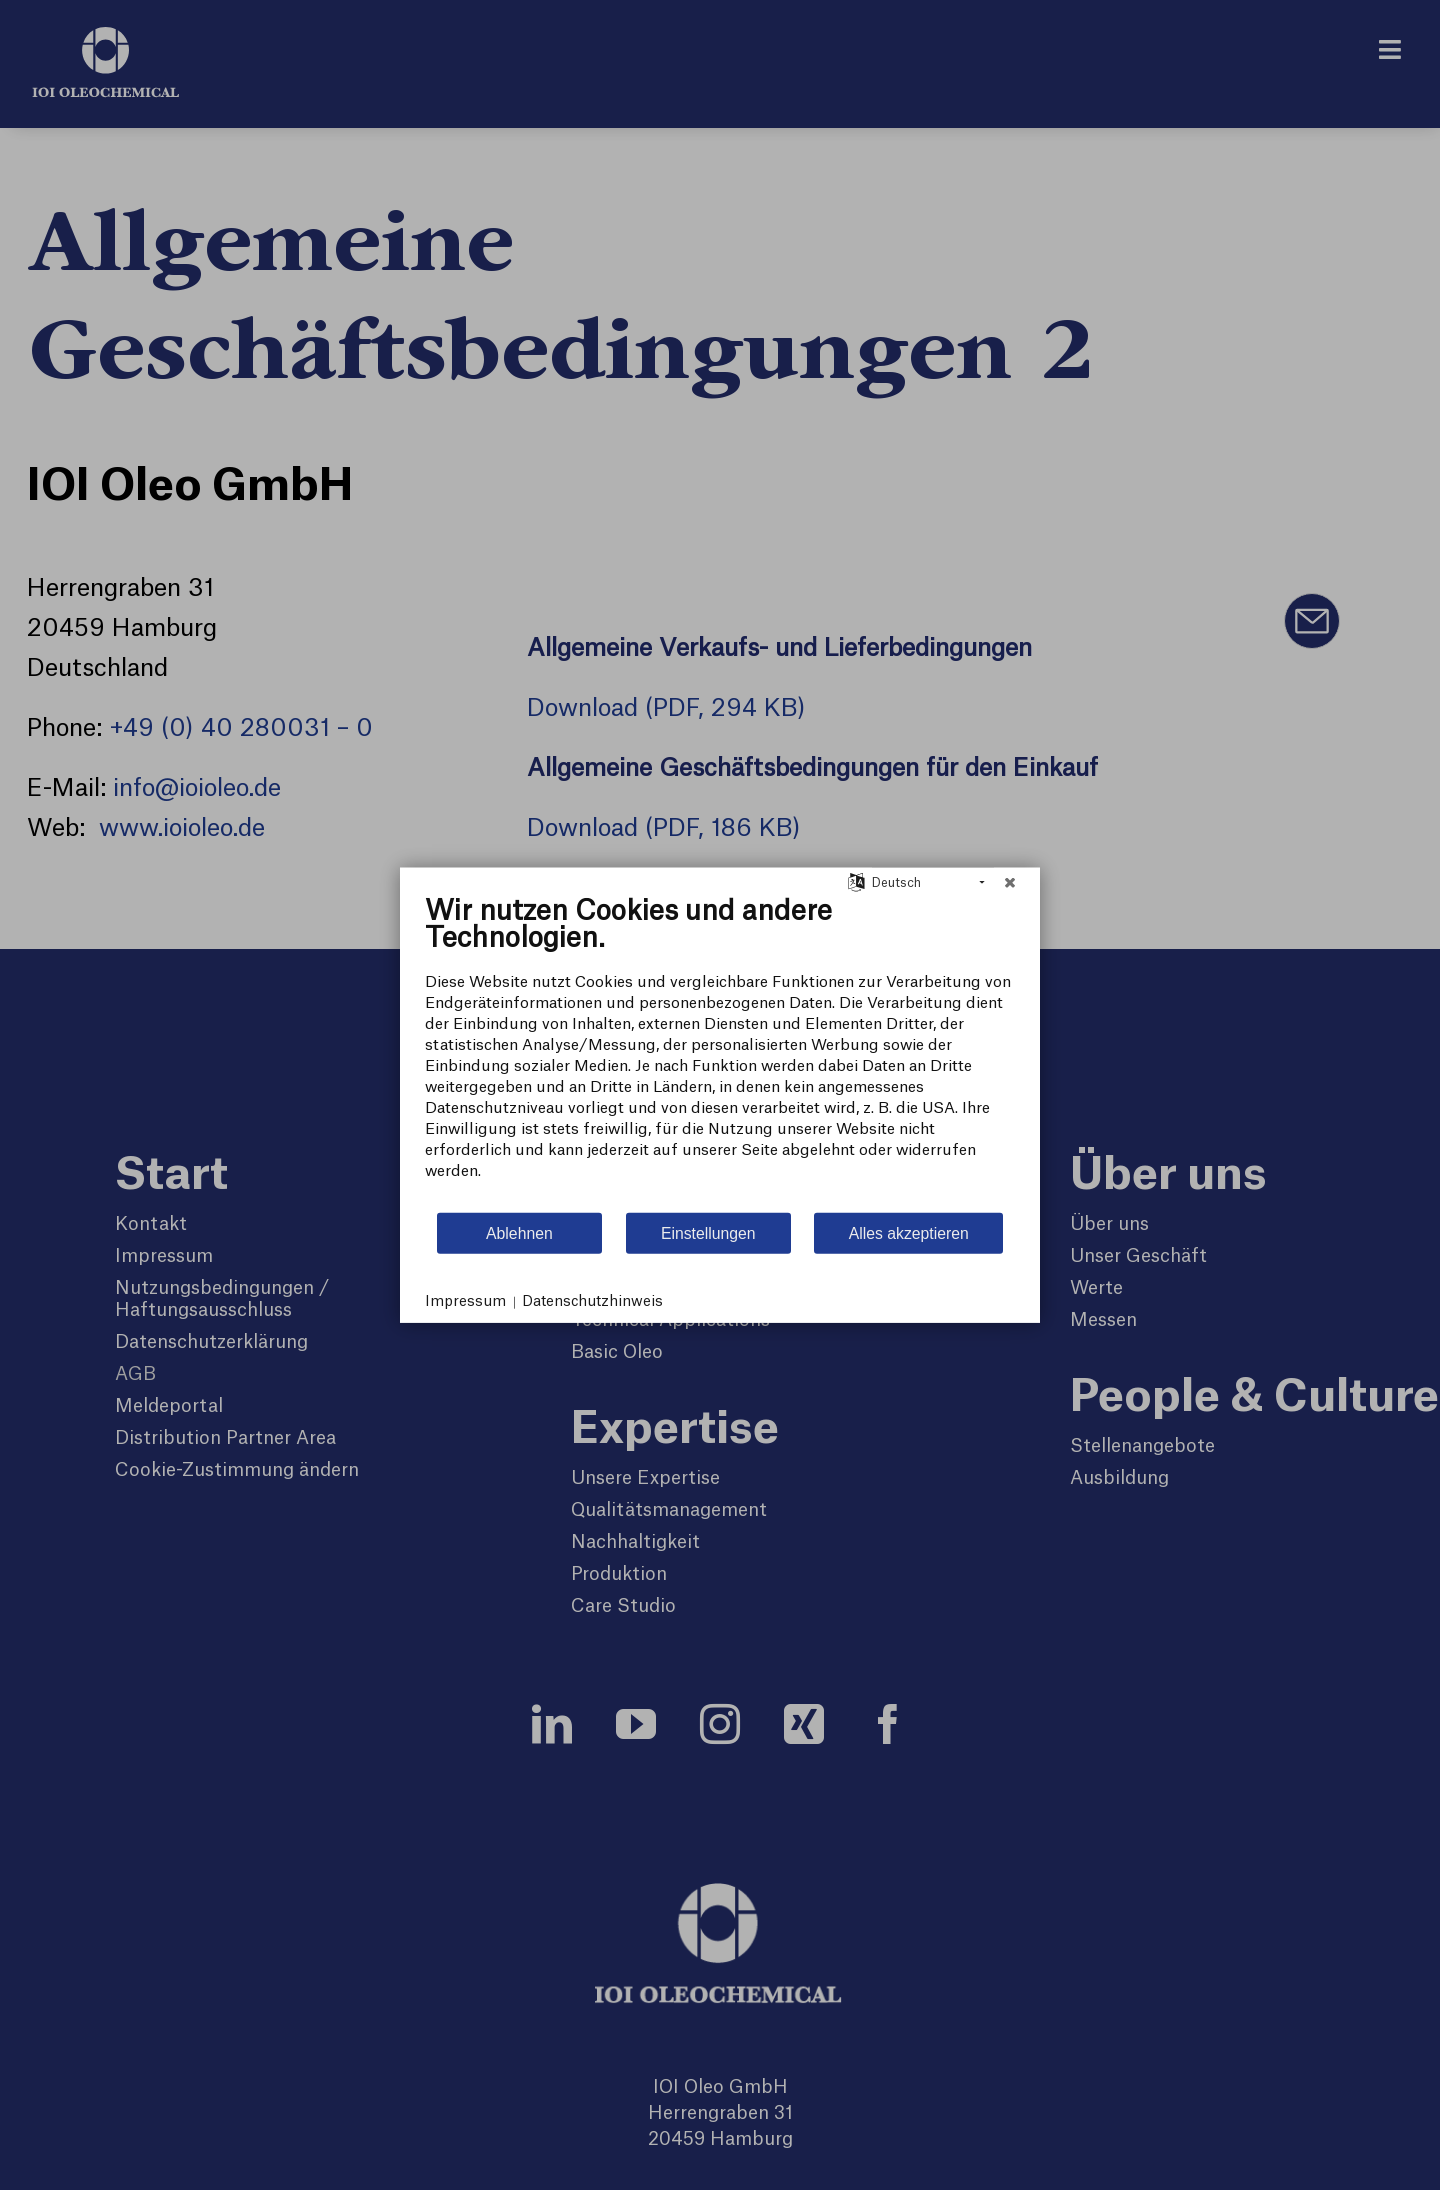 The image size is (1440, 2190). Describe the element at coordinates (909, 1232) in the screenshot. I see `Alles akzeptieren` at that location.